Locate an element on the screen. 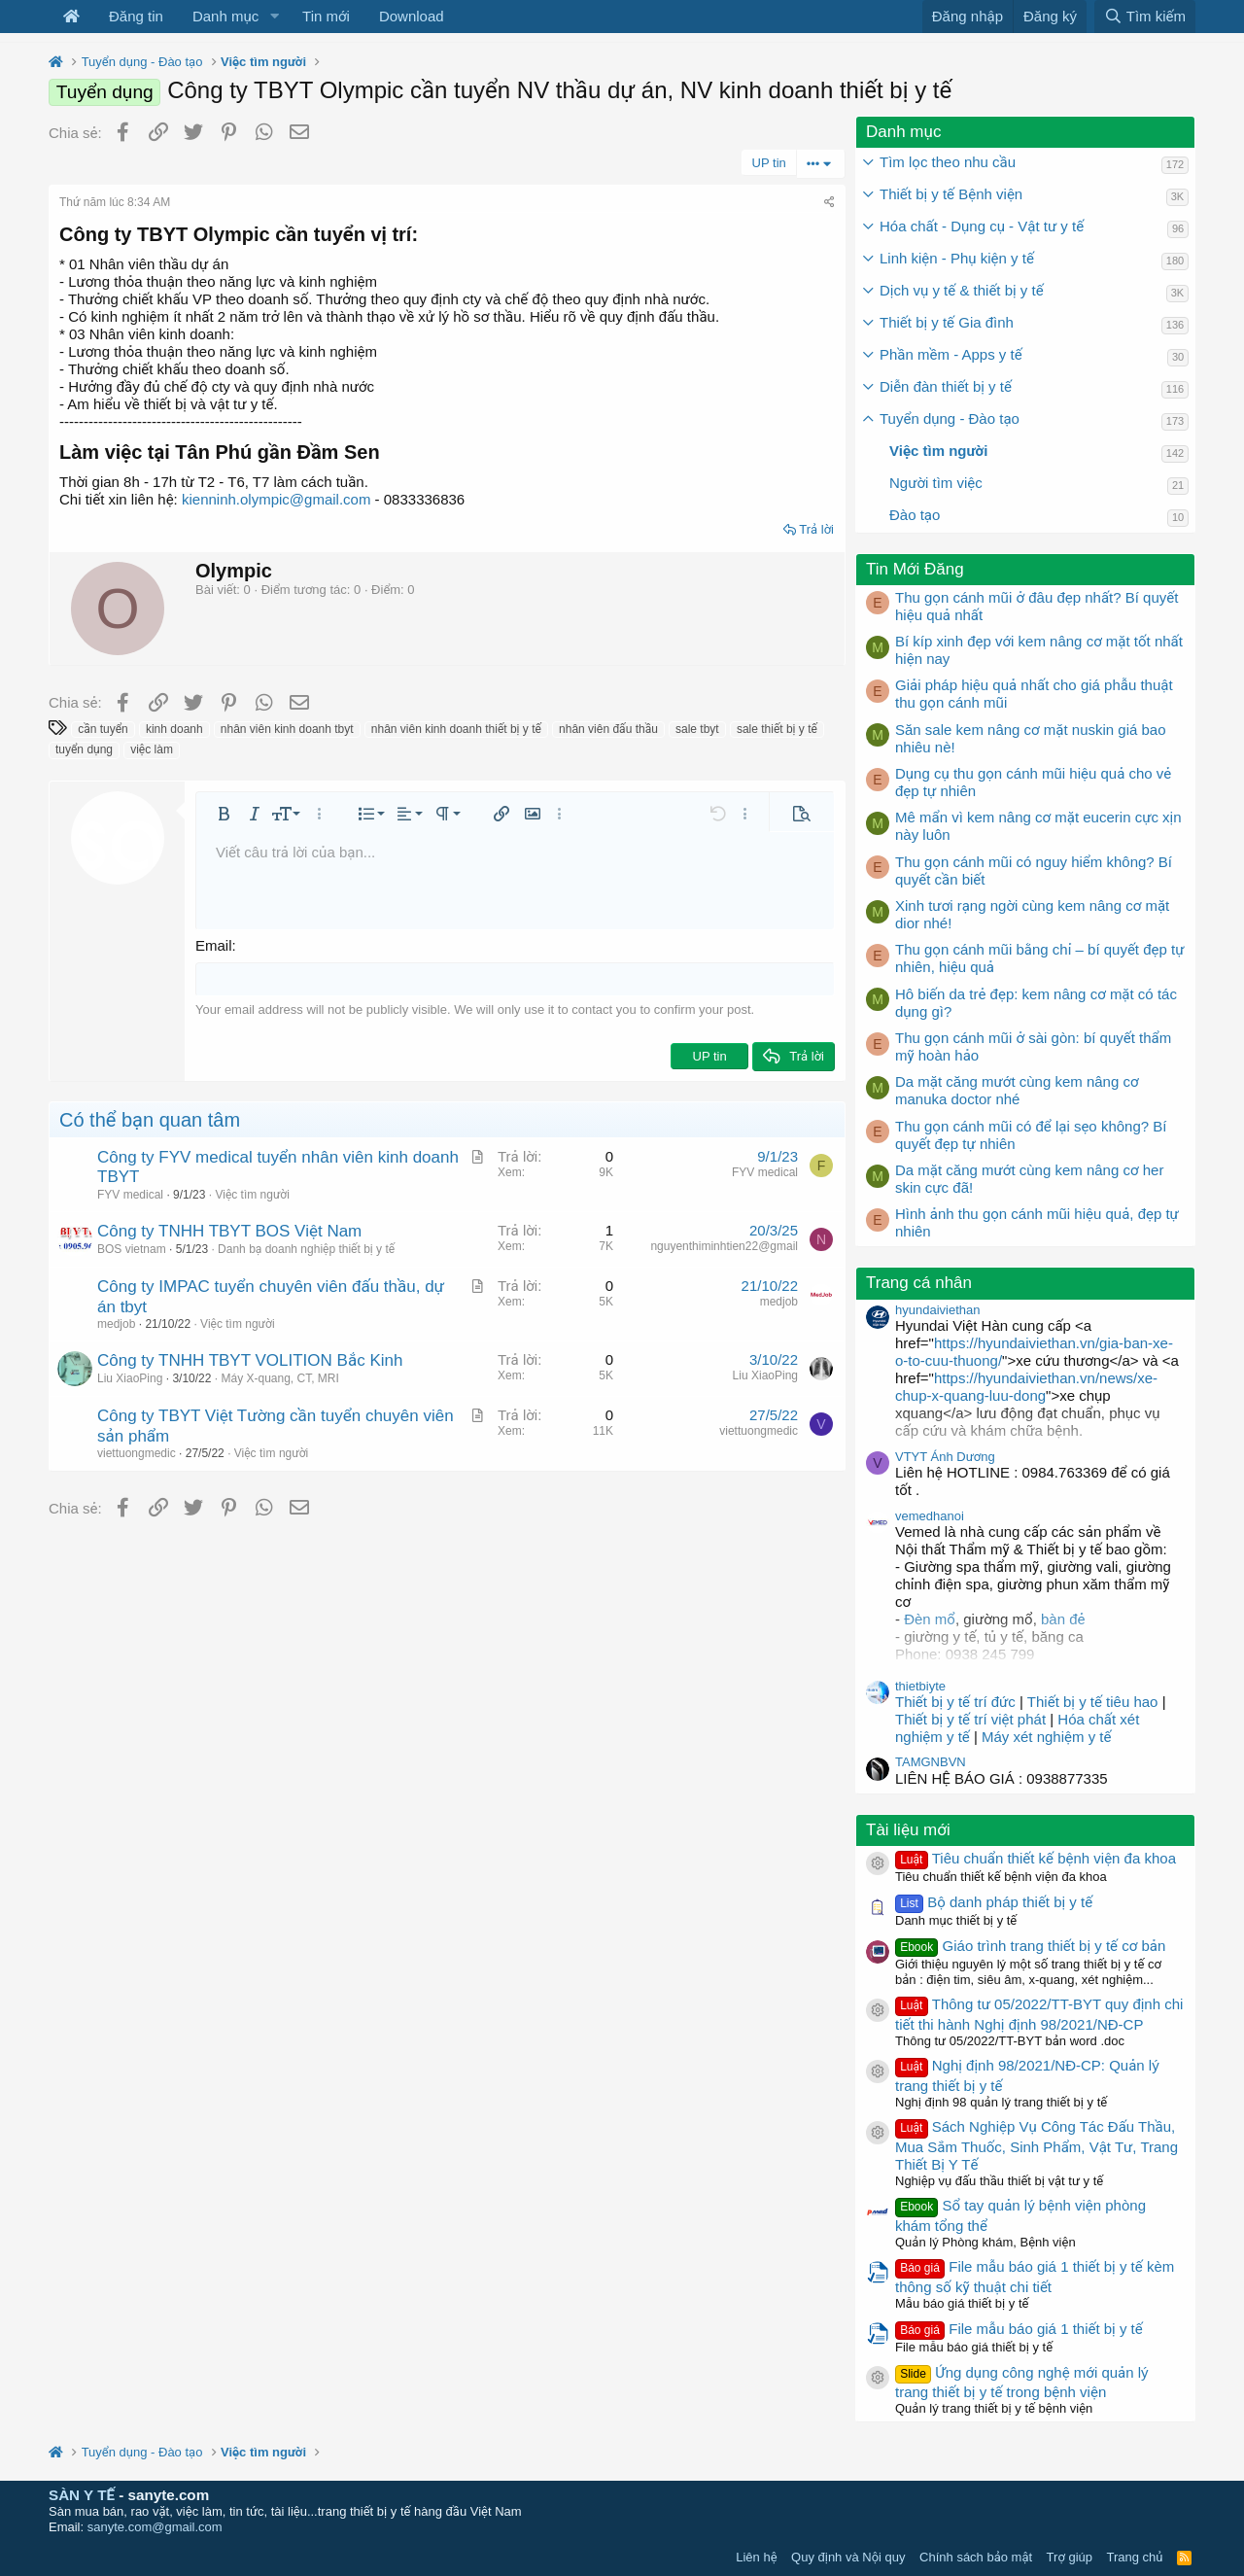 The image size is (1244, 2576). vemedhanoi is located at coordinates (929, 1516).